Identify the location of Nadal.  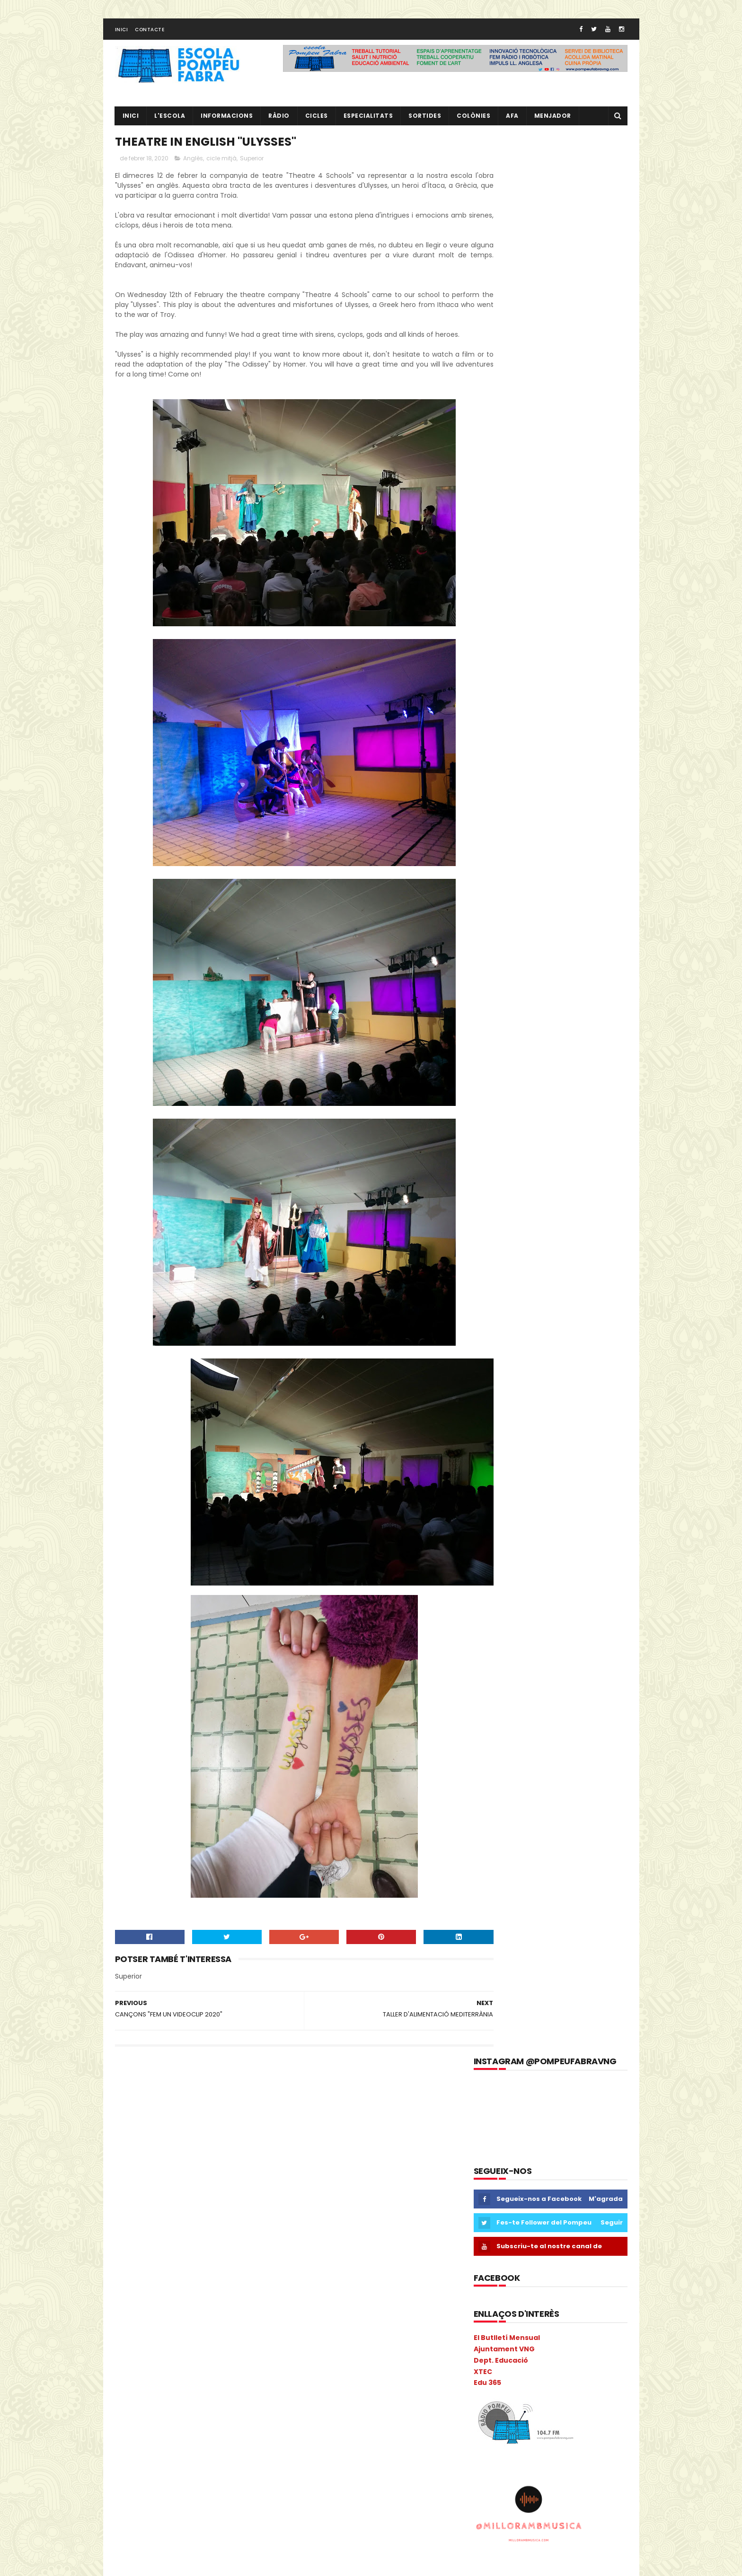
(160, 2385).